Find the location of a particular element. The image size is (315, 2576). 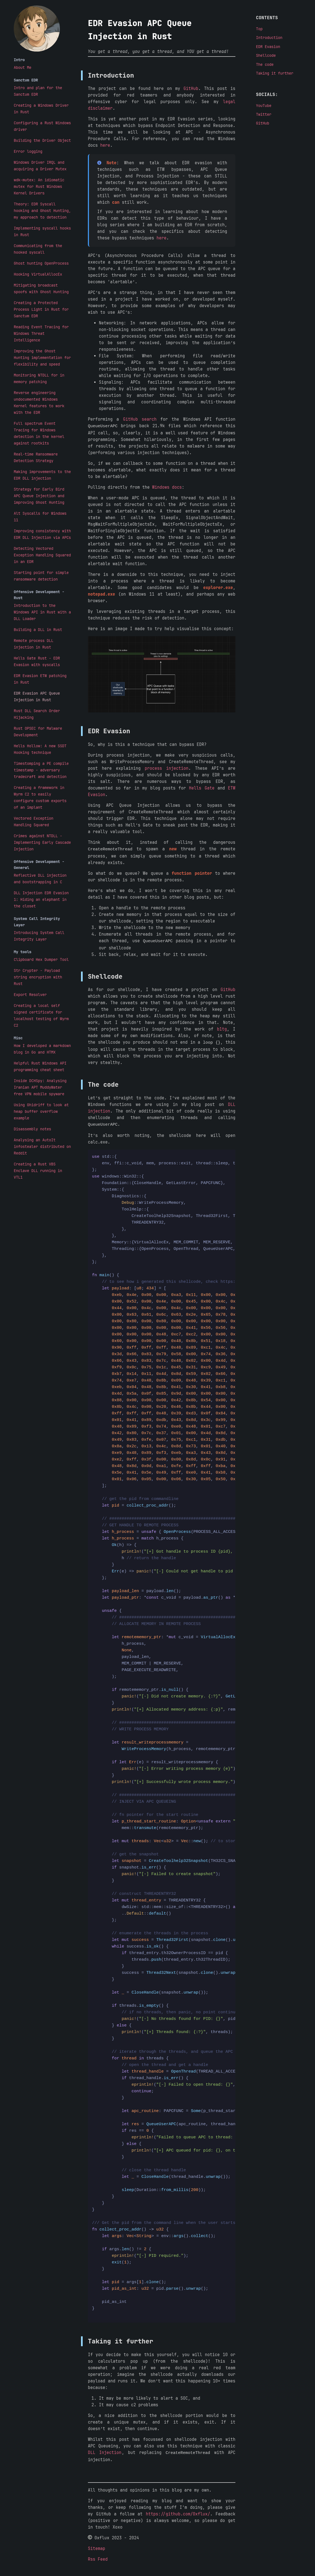

Top is located at coordinates (259, 28).